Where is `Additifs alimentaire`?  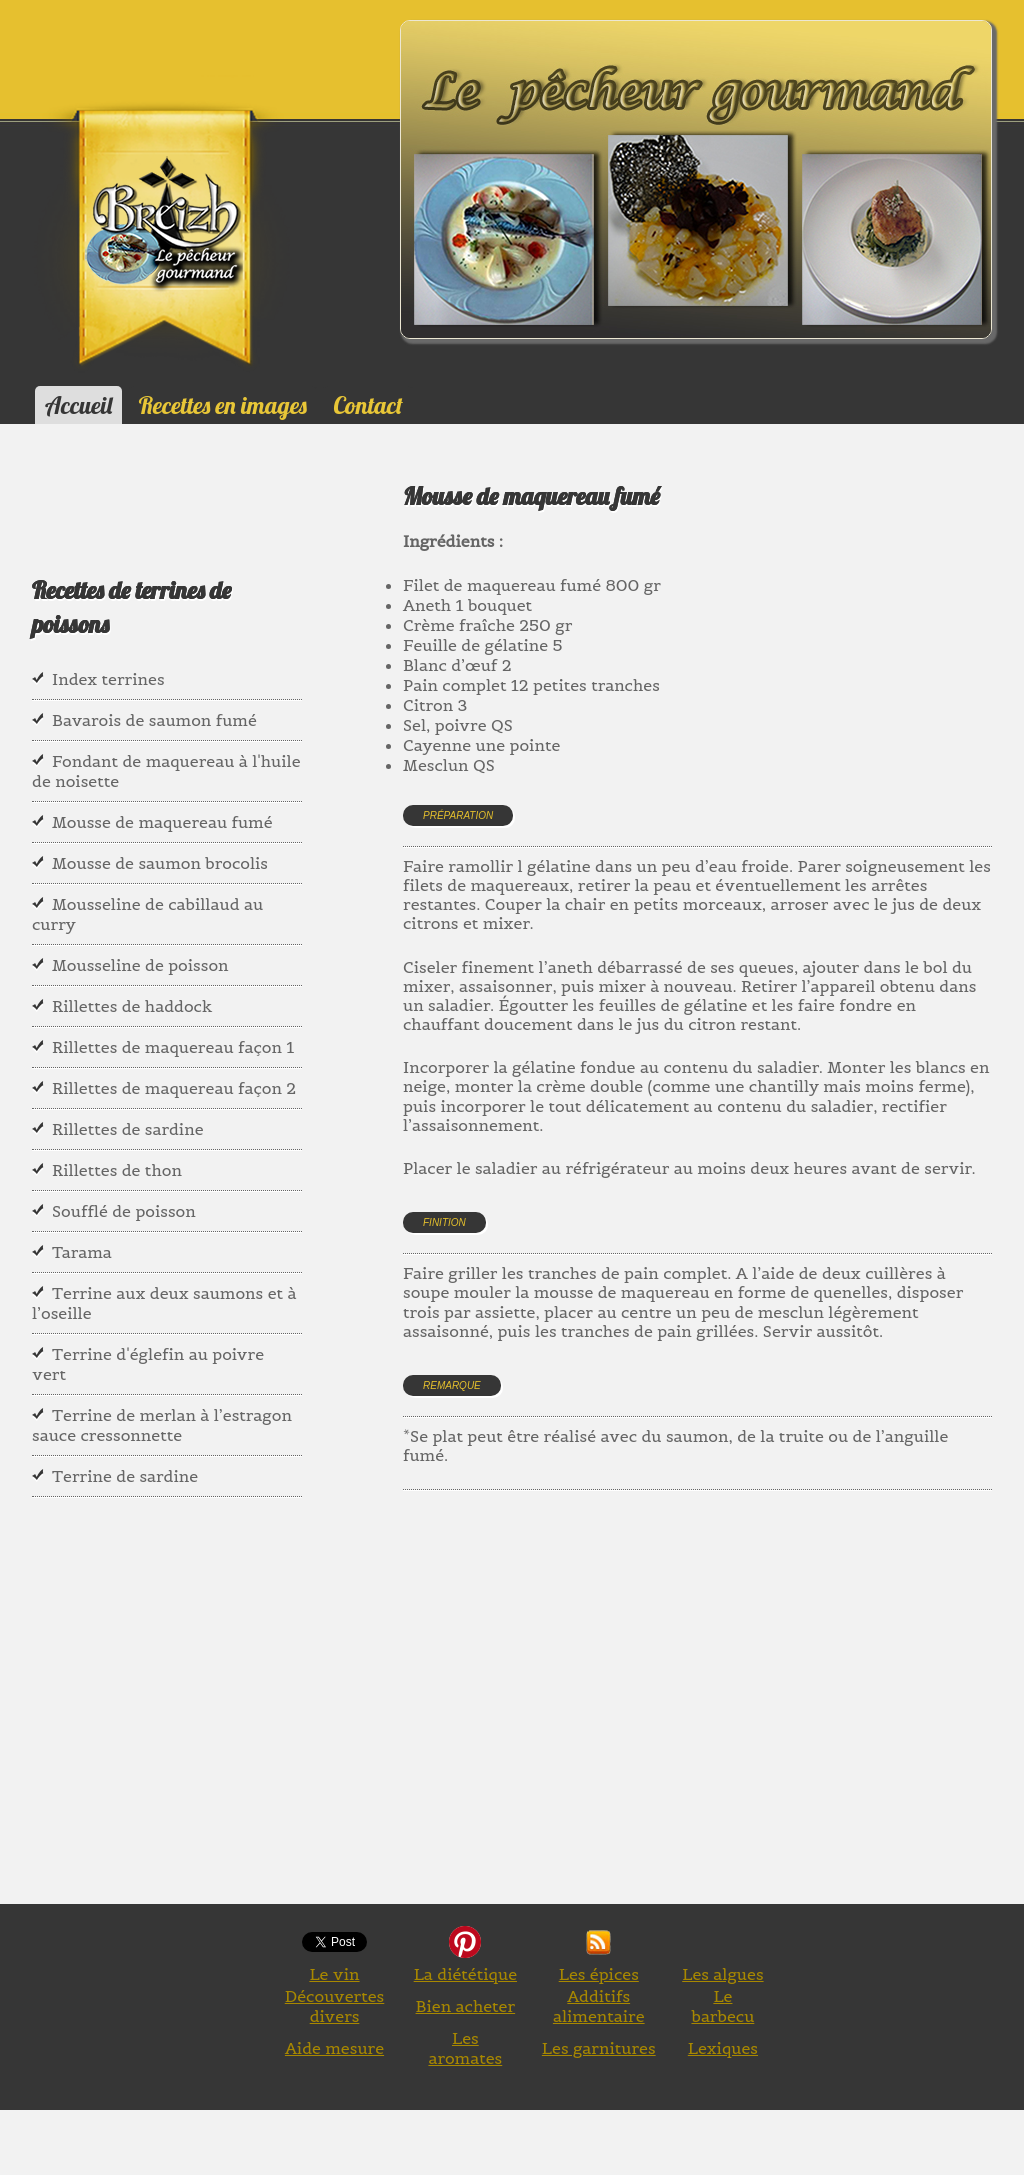
Additifs alimentaire is located at coordinates (599, 2006).